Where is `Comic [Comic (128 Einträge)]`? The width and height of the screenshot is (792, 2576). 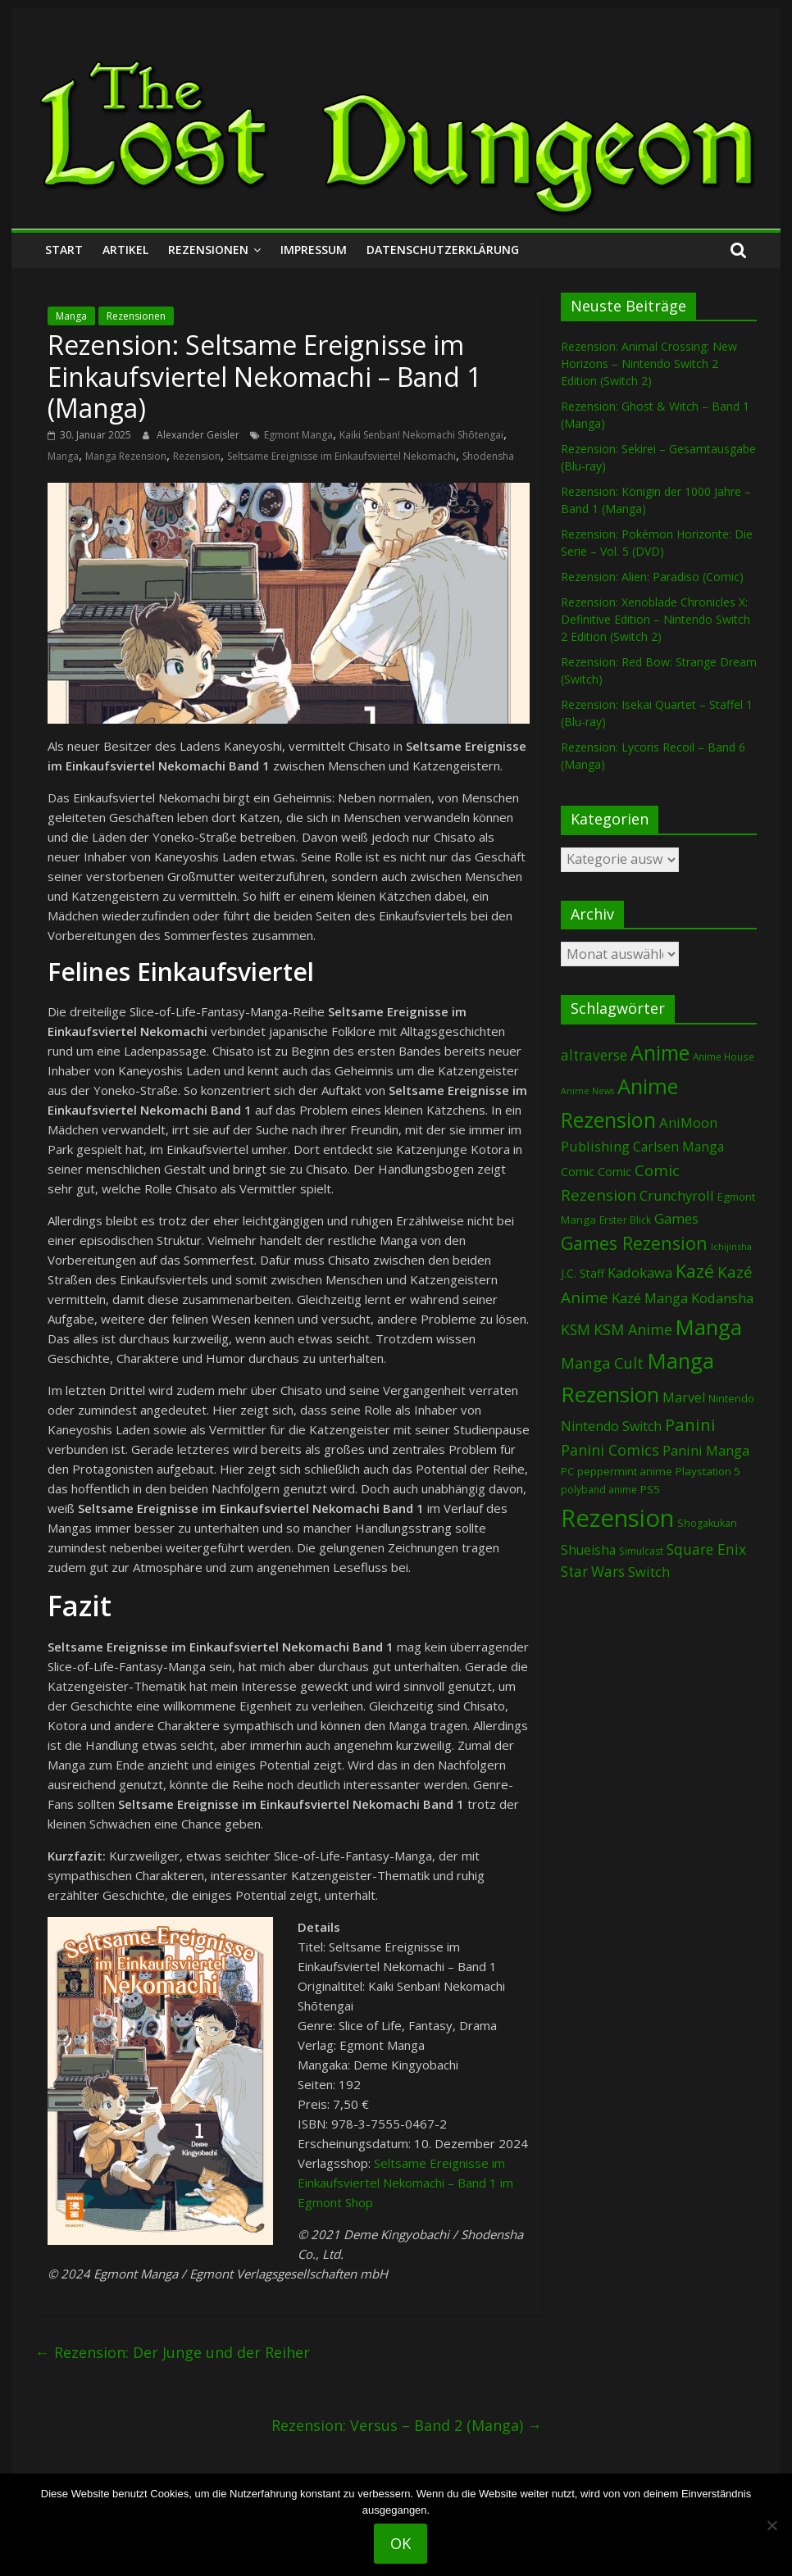 Comic [Comic (128 Einträge)] is located at coordinates (577, 1171).